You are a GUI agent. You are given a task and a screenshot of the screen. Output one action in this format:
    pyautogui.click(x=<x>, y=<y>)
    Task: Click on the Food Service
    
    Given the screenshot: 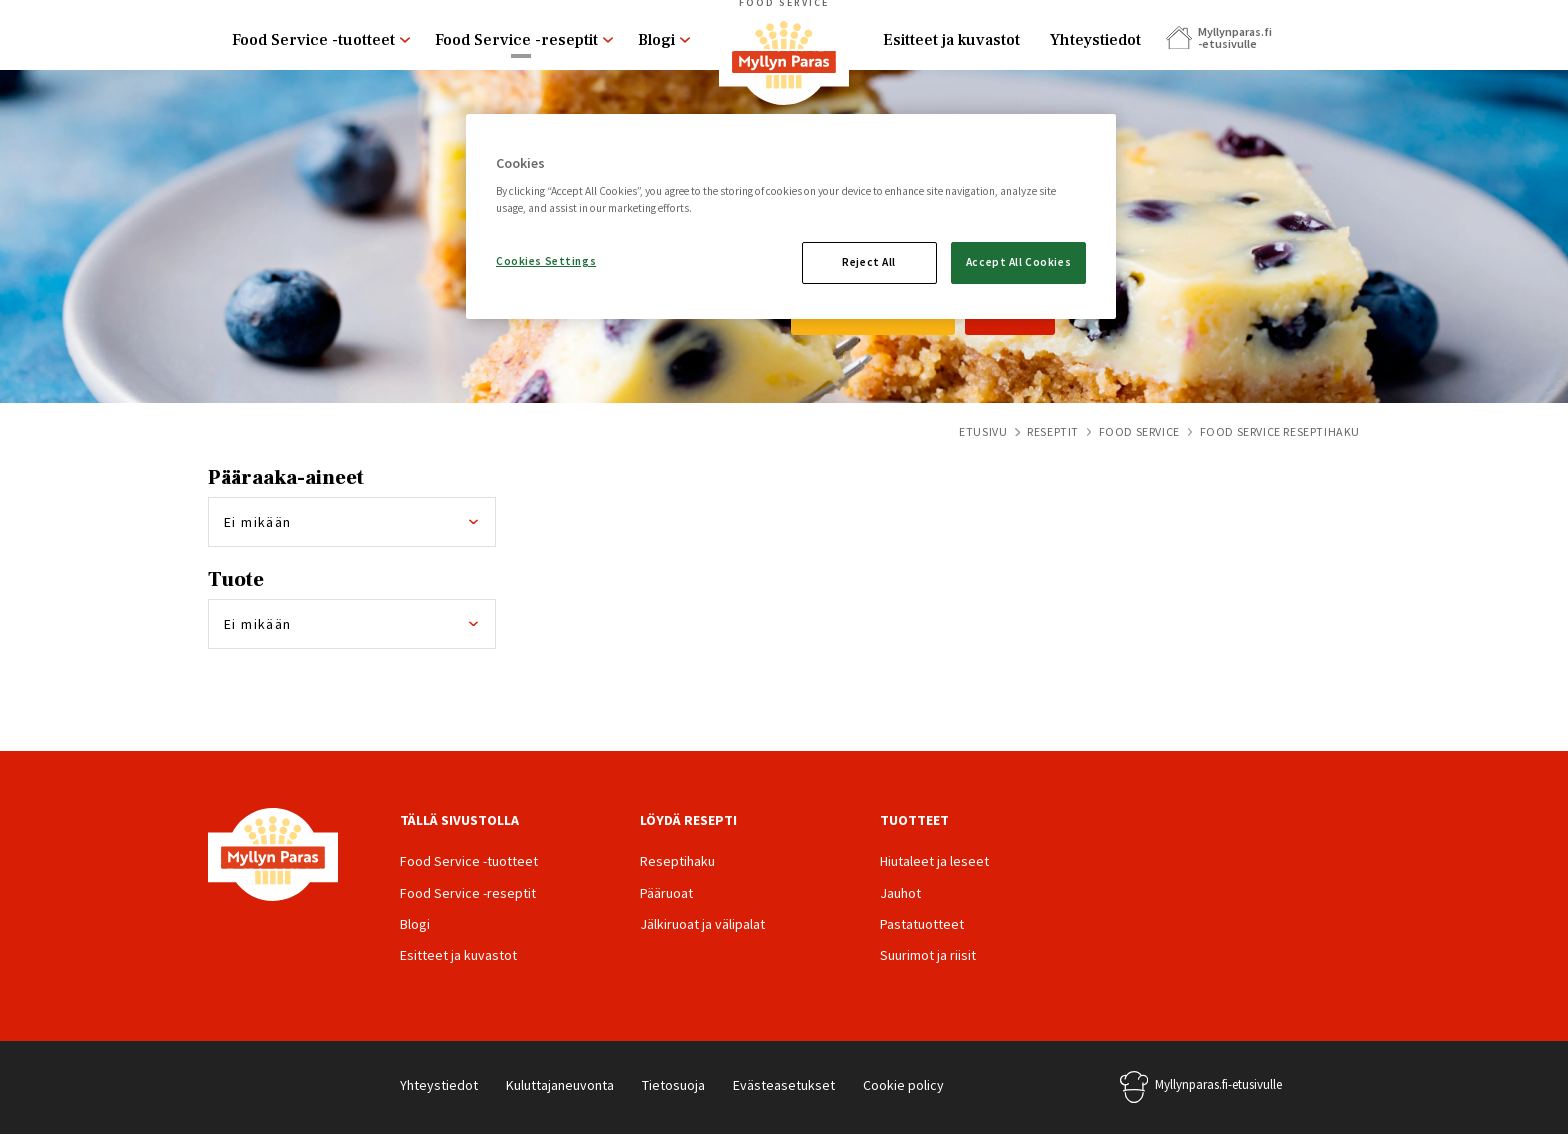 What is the action you would take?
    pyautogui.click(x=1139, y=431)
    